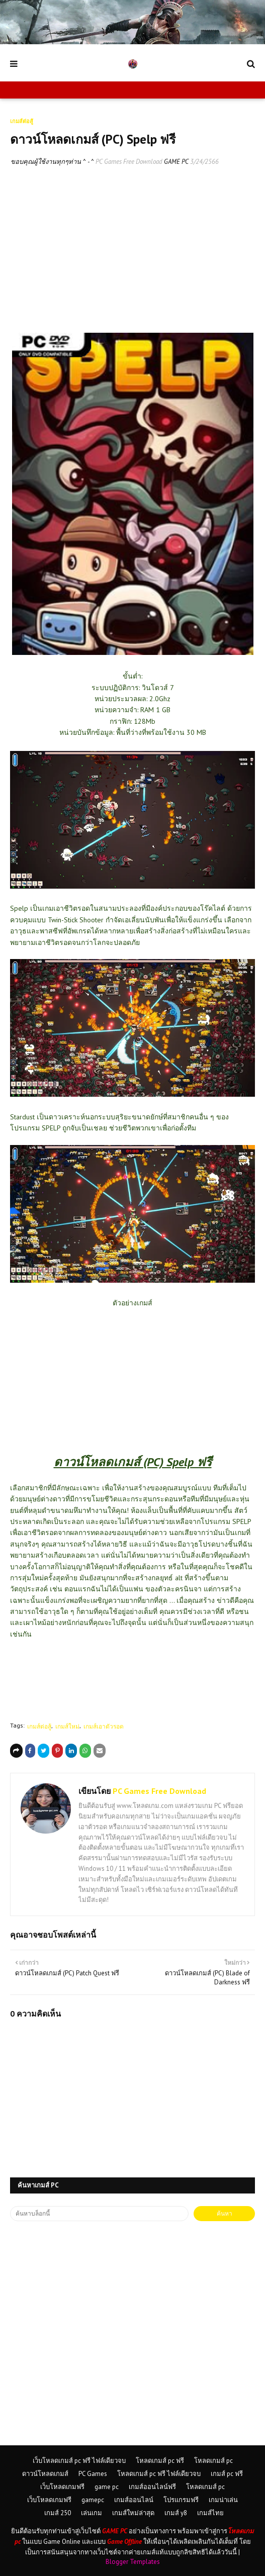 The height and width of the screenshot is (2576, 265). What do you see at coordinates (227, 2473) in the screenshot?
I see `เกมส์ pc ฟรี` at bounding box center [227, 2473].